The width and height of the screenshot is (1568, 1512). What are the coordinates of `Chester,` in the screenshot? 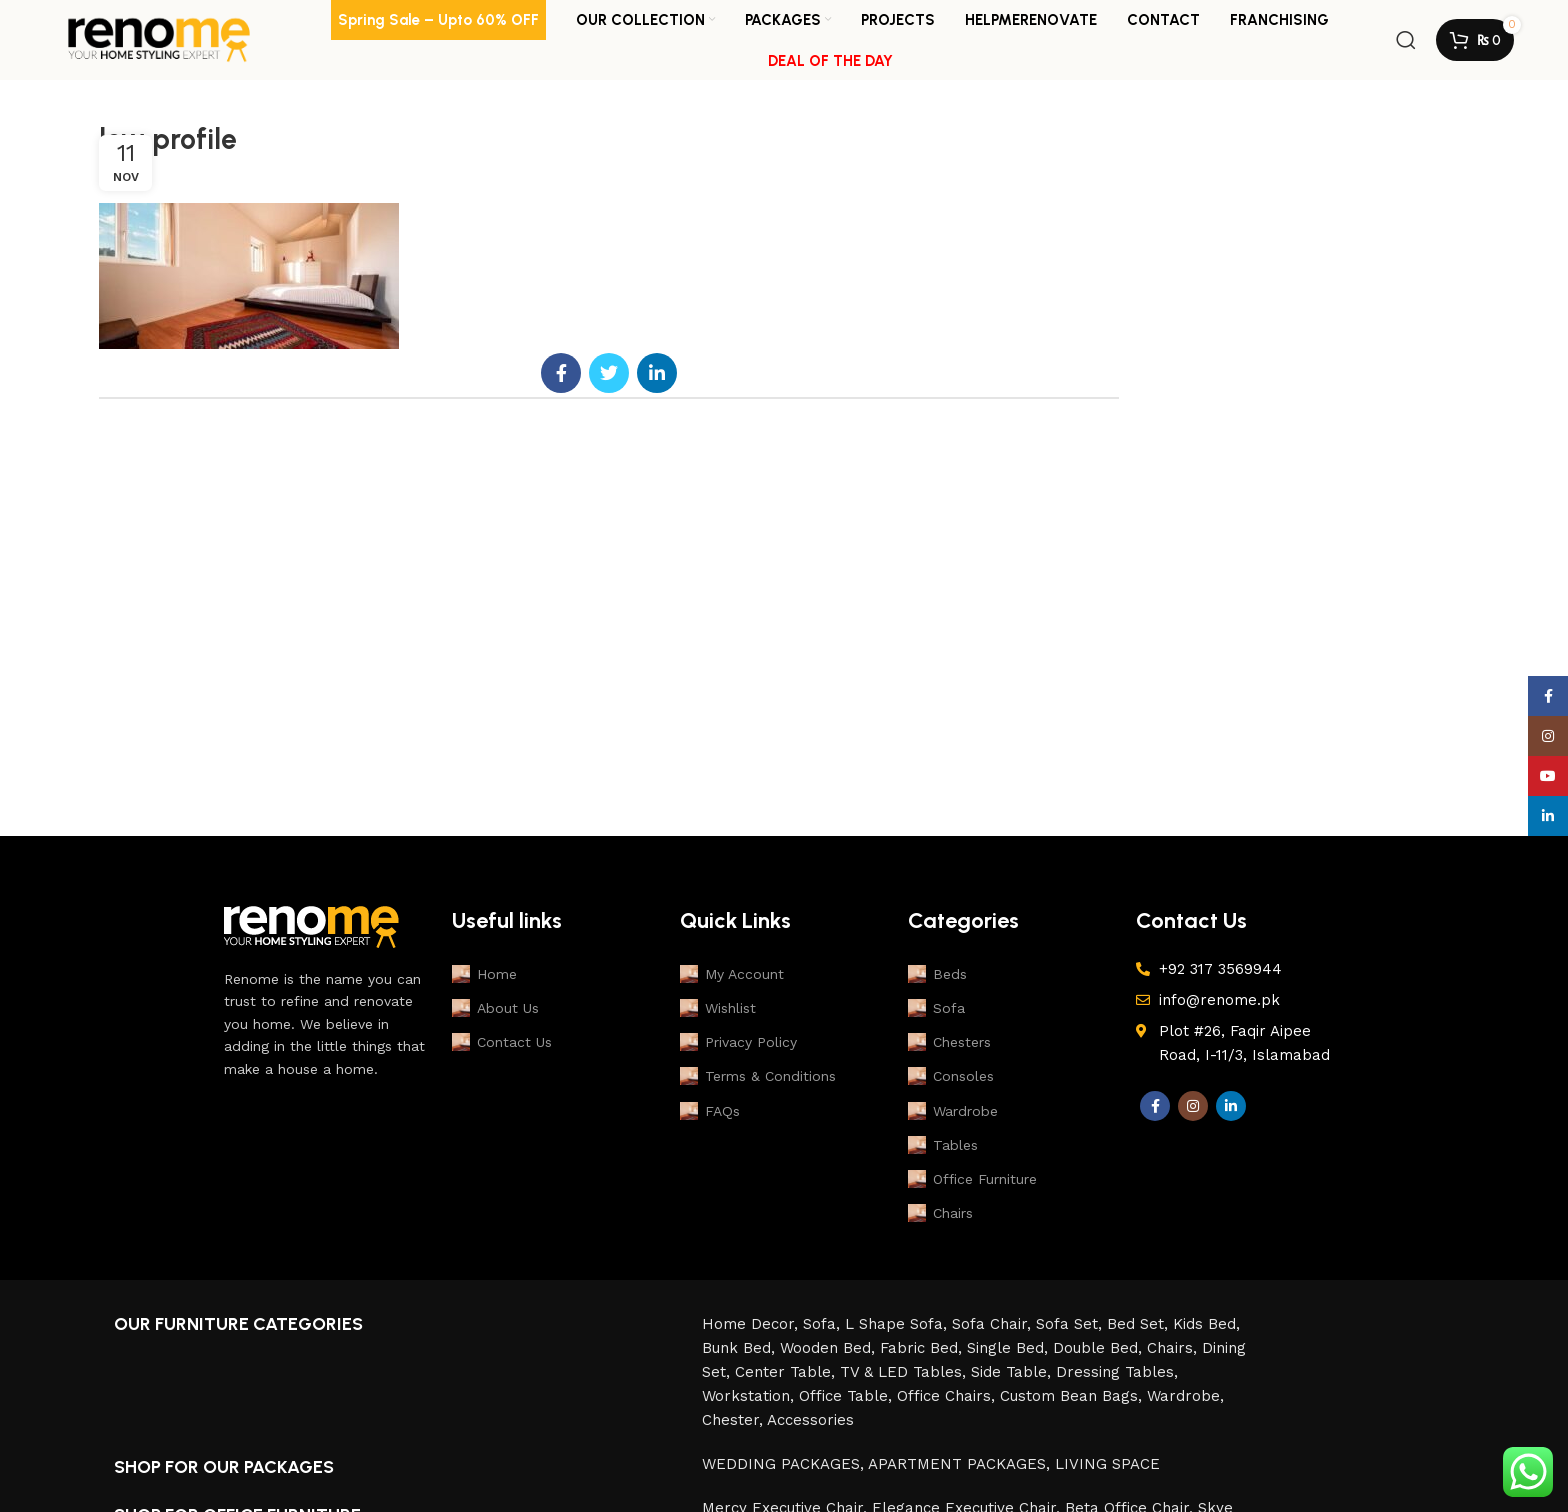 It's located at (734, 1420).